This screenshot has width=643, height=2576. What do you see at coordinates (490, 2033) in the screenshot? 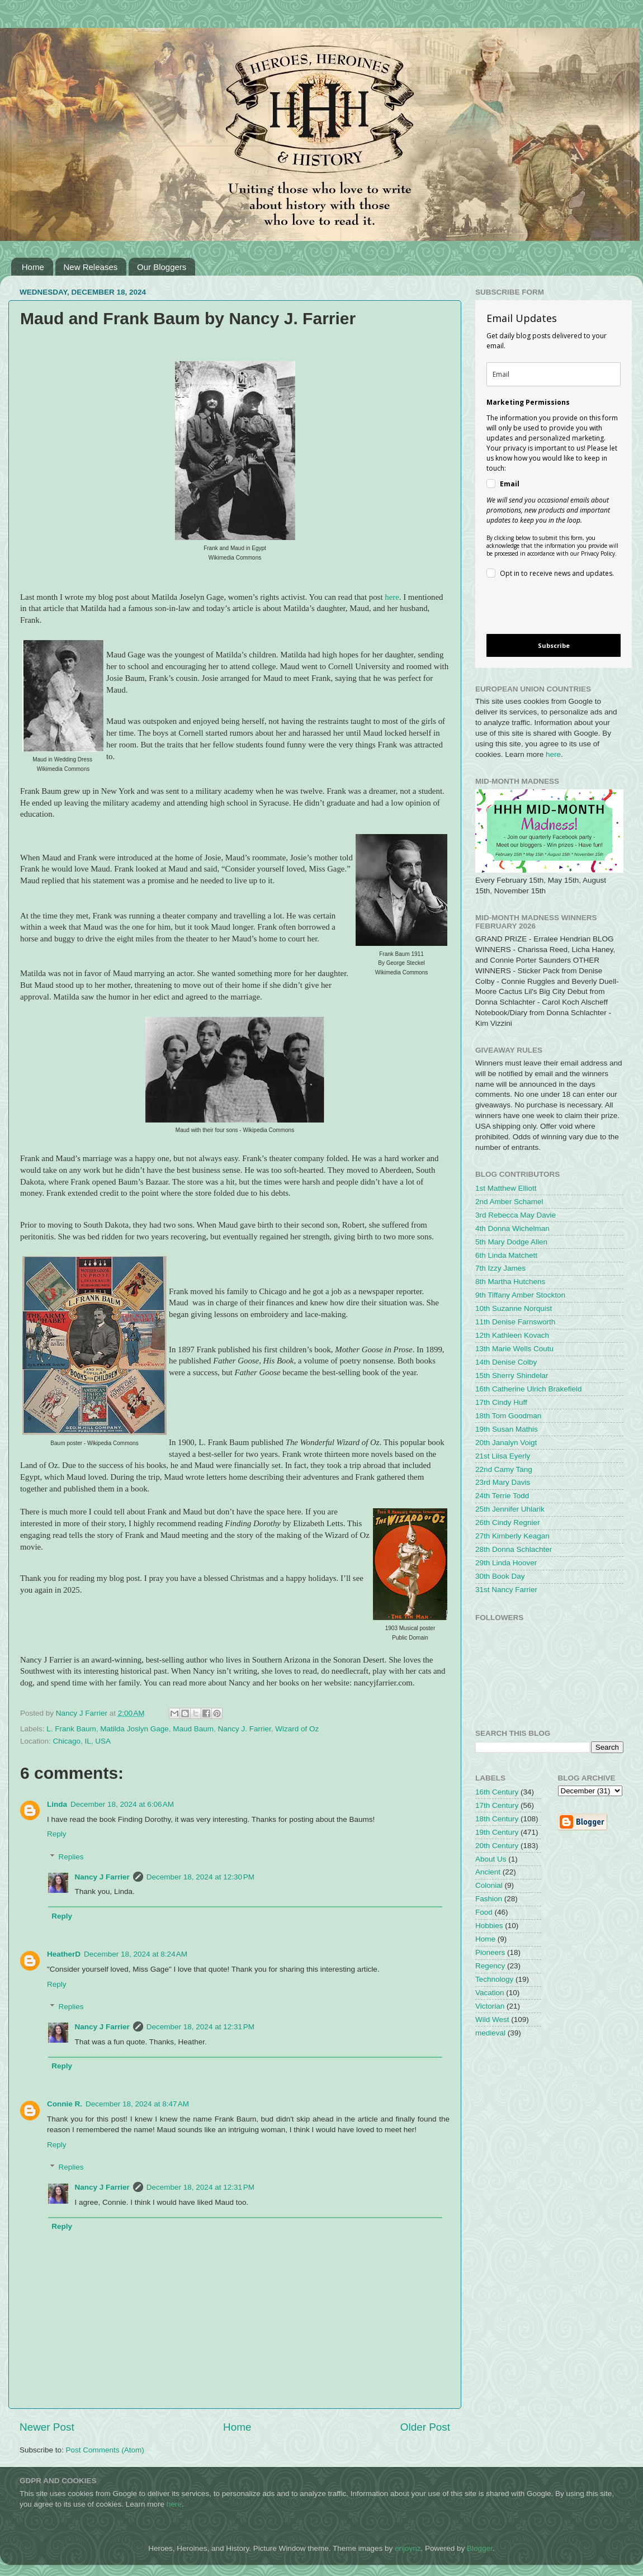
I see `medieval` at bounding box center [490, 2033].